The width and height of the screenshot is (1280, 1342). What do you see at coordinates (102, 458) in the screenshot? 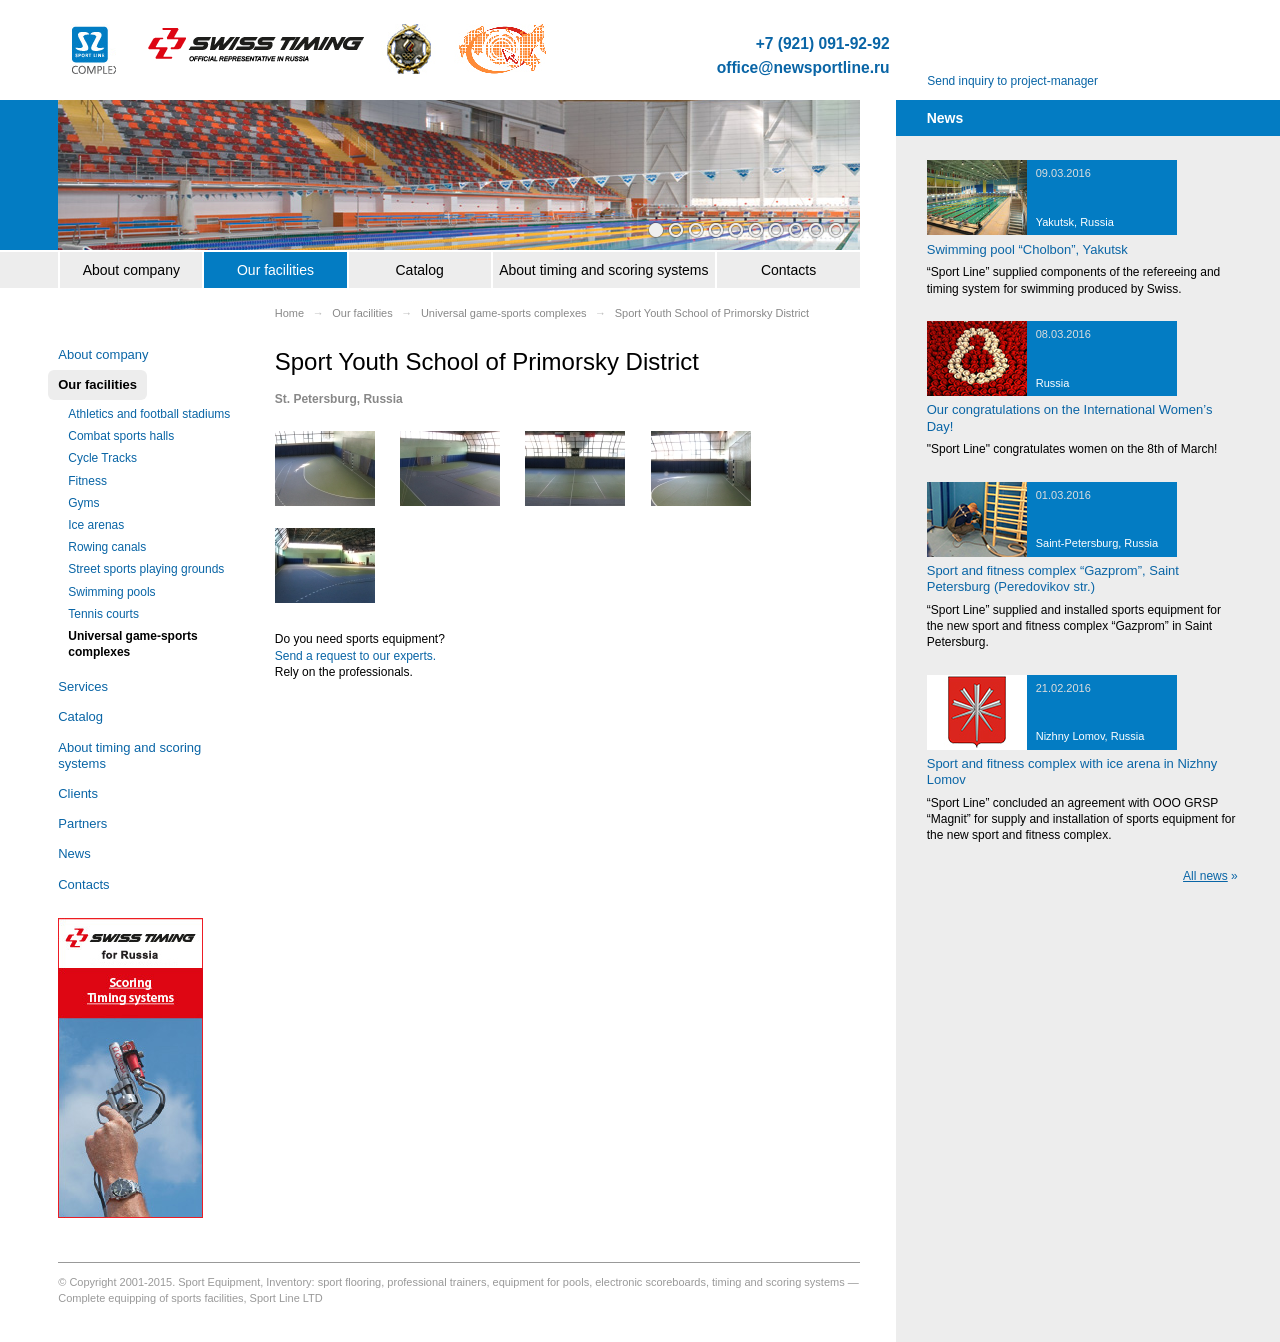
I see `Cycle Tracks` at bounding box center [102, 458].